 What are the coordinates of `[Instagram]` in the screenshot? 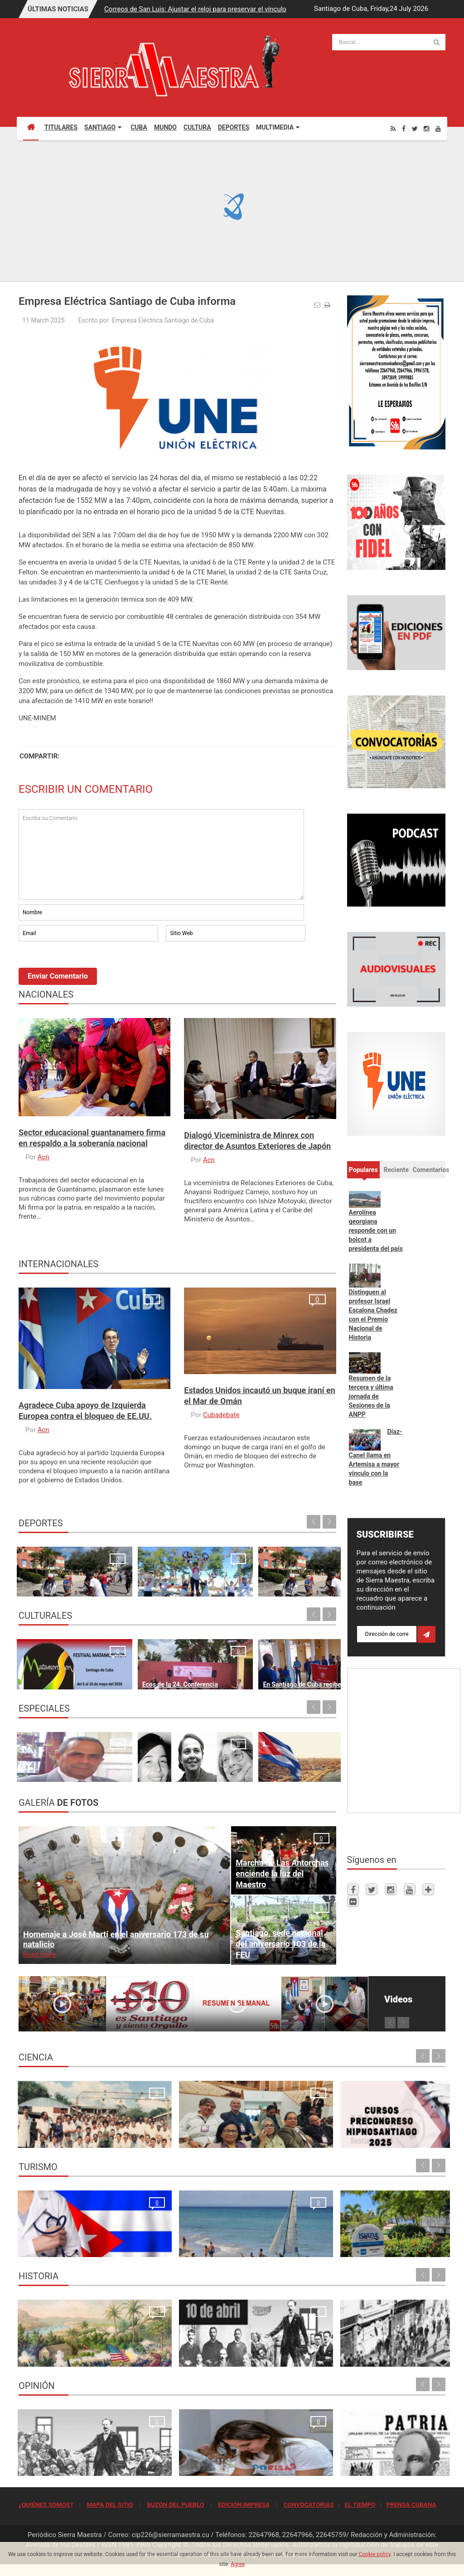 It's located at (426, 128).